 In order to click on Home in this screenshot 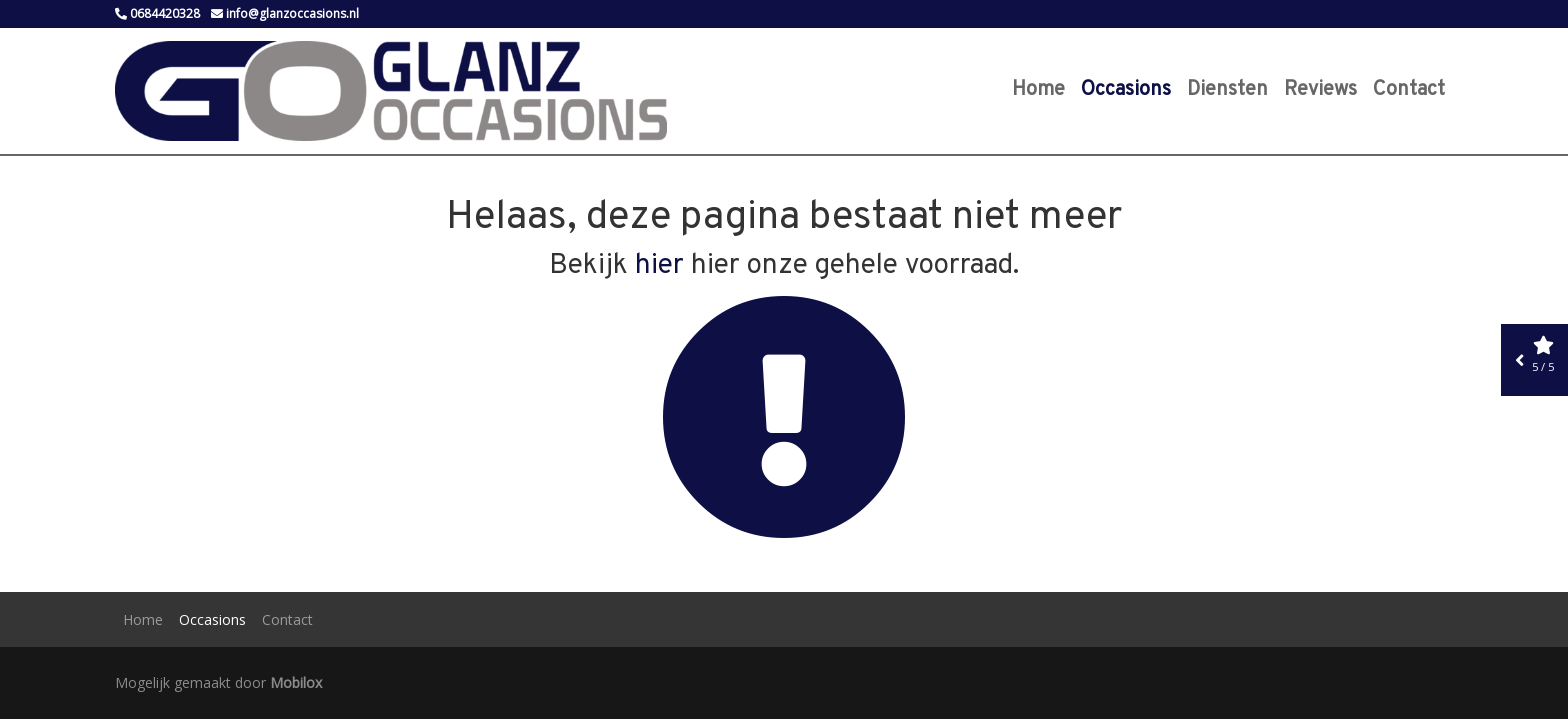, I will do `click(1038, 90)`.